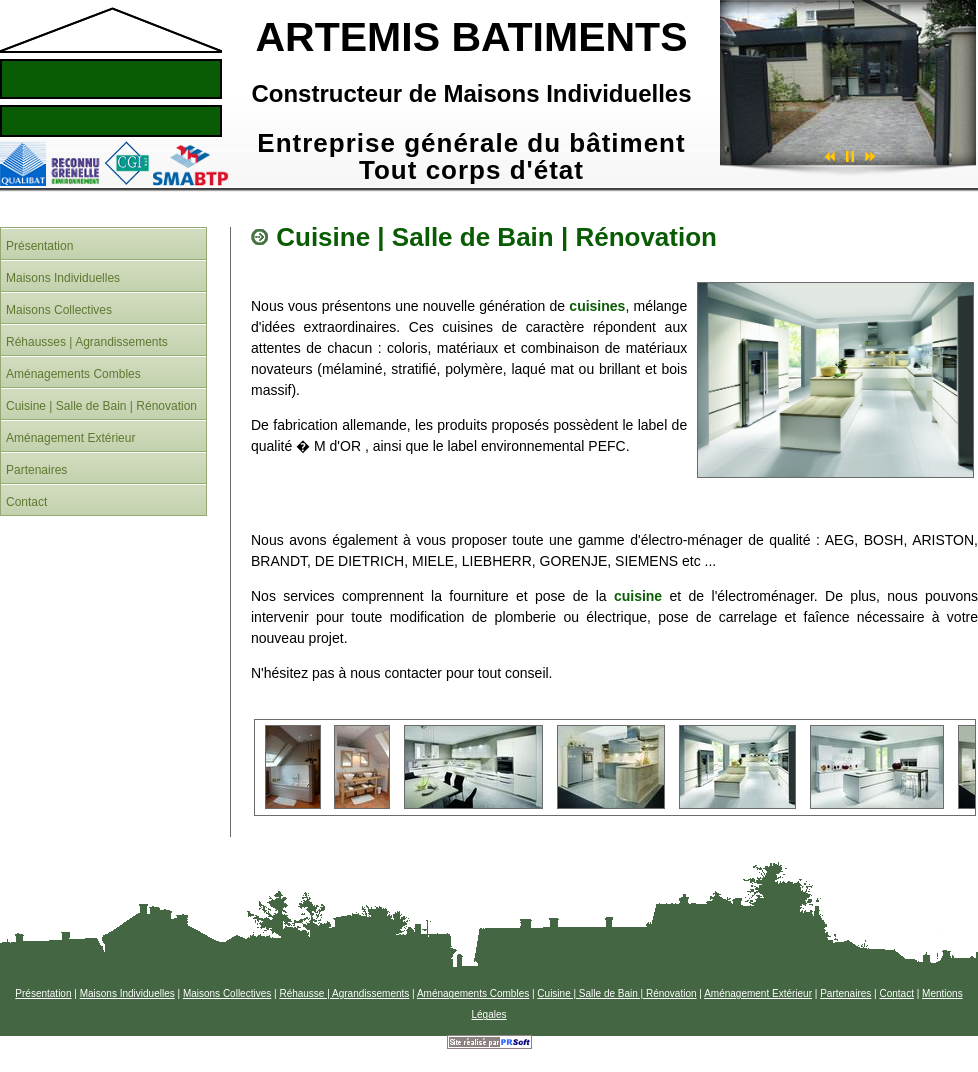 The image size is (978, 1072). What do you see at coordinates (127, 993) in the screenshot?
I see `Maisons Individuelles` at bounding box center [127, 993].